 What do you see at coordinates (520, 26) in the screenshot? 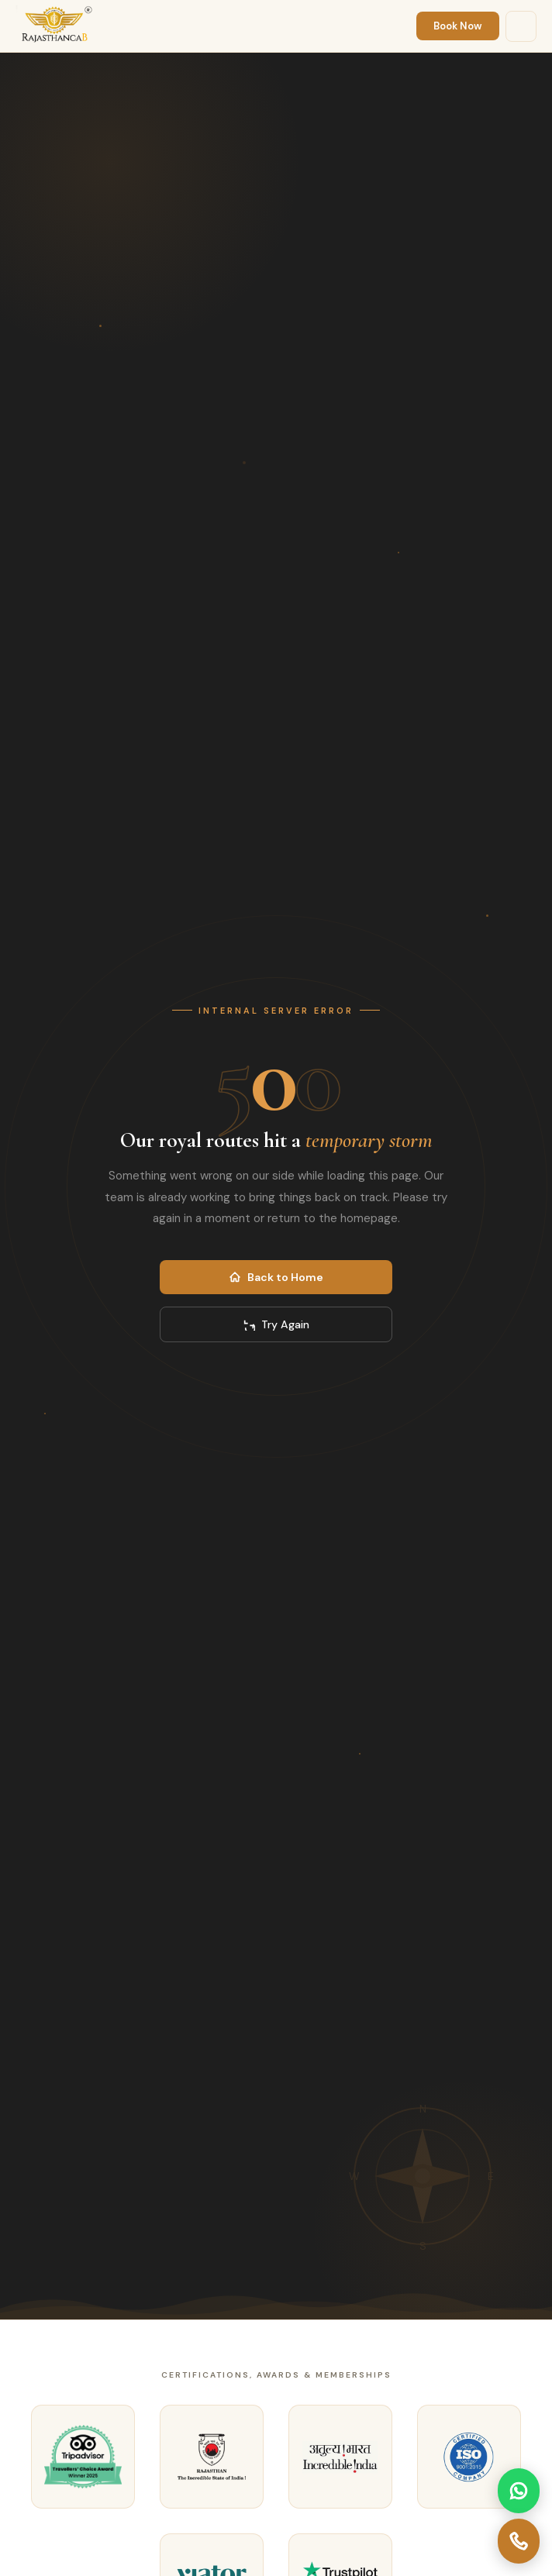
I see `[Menu]` at bounding box center [520, 26].